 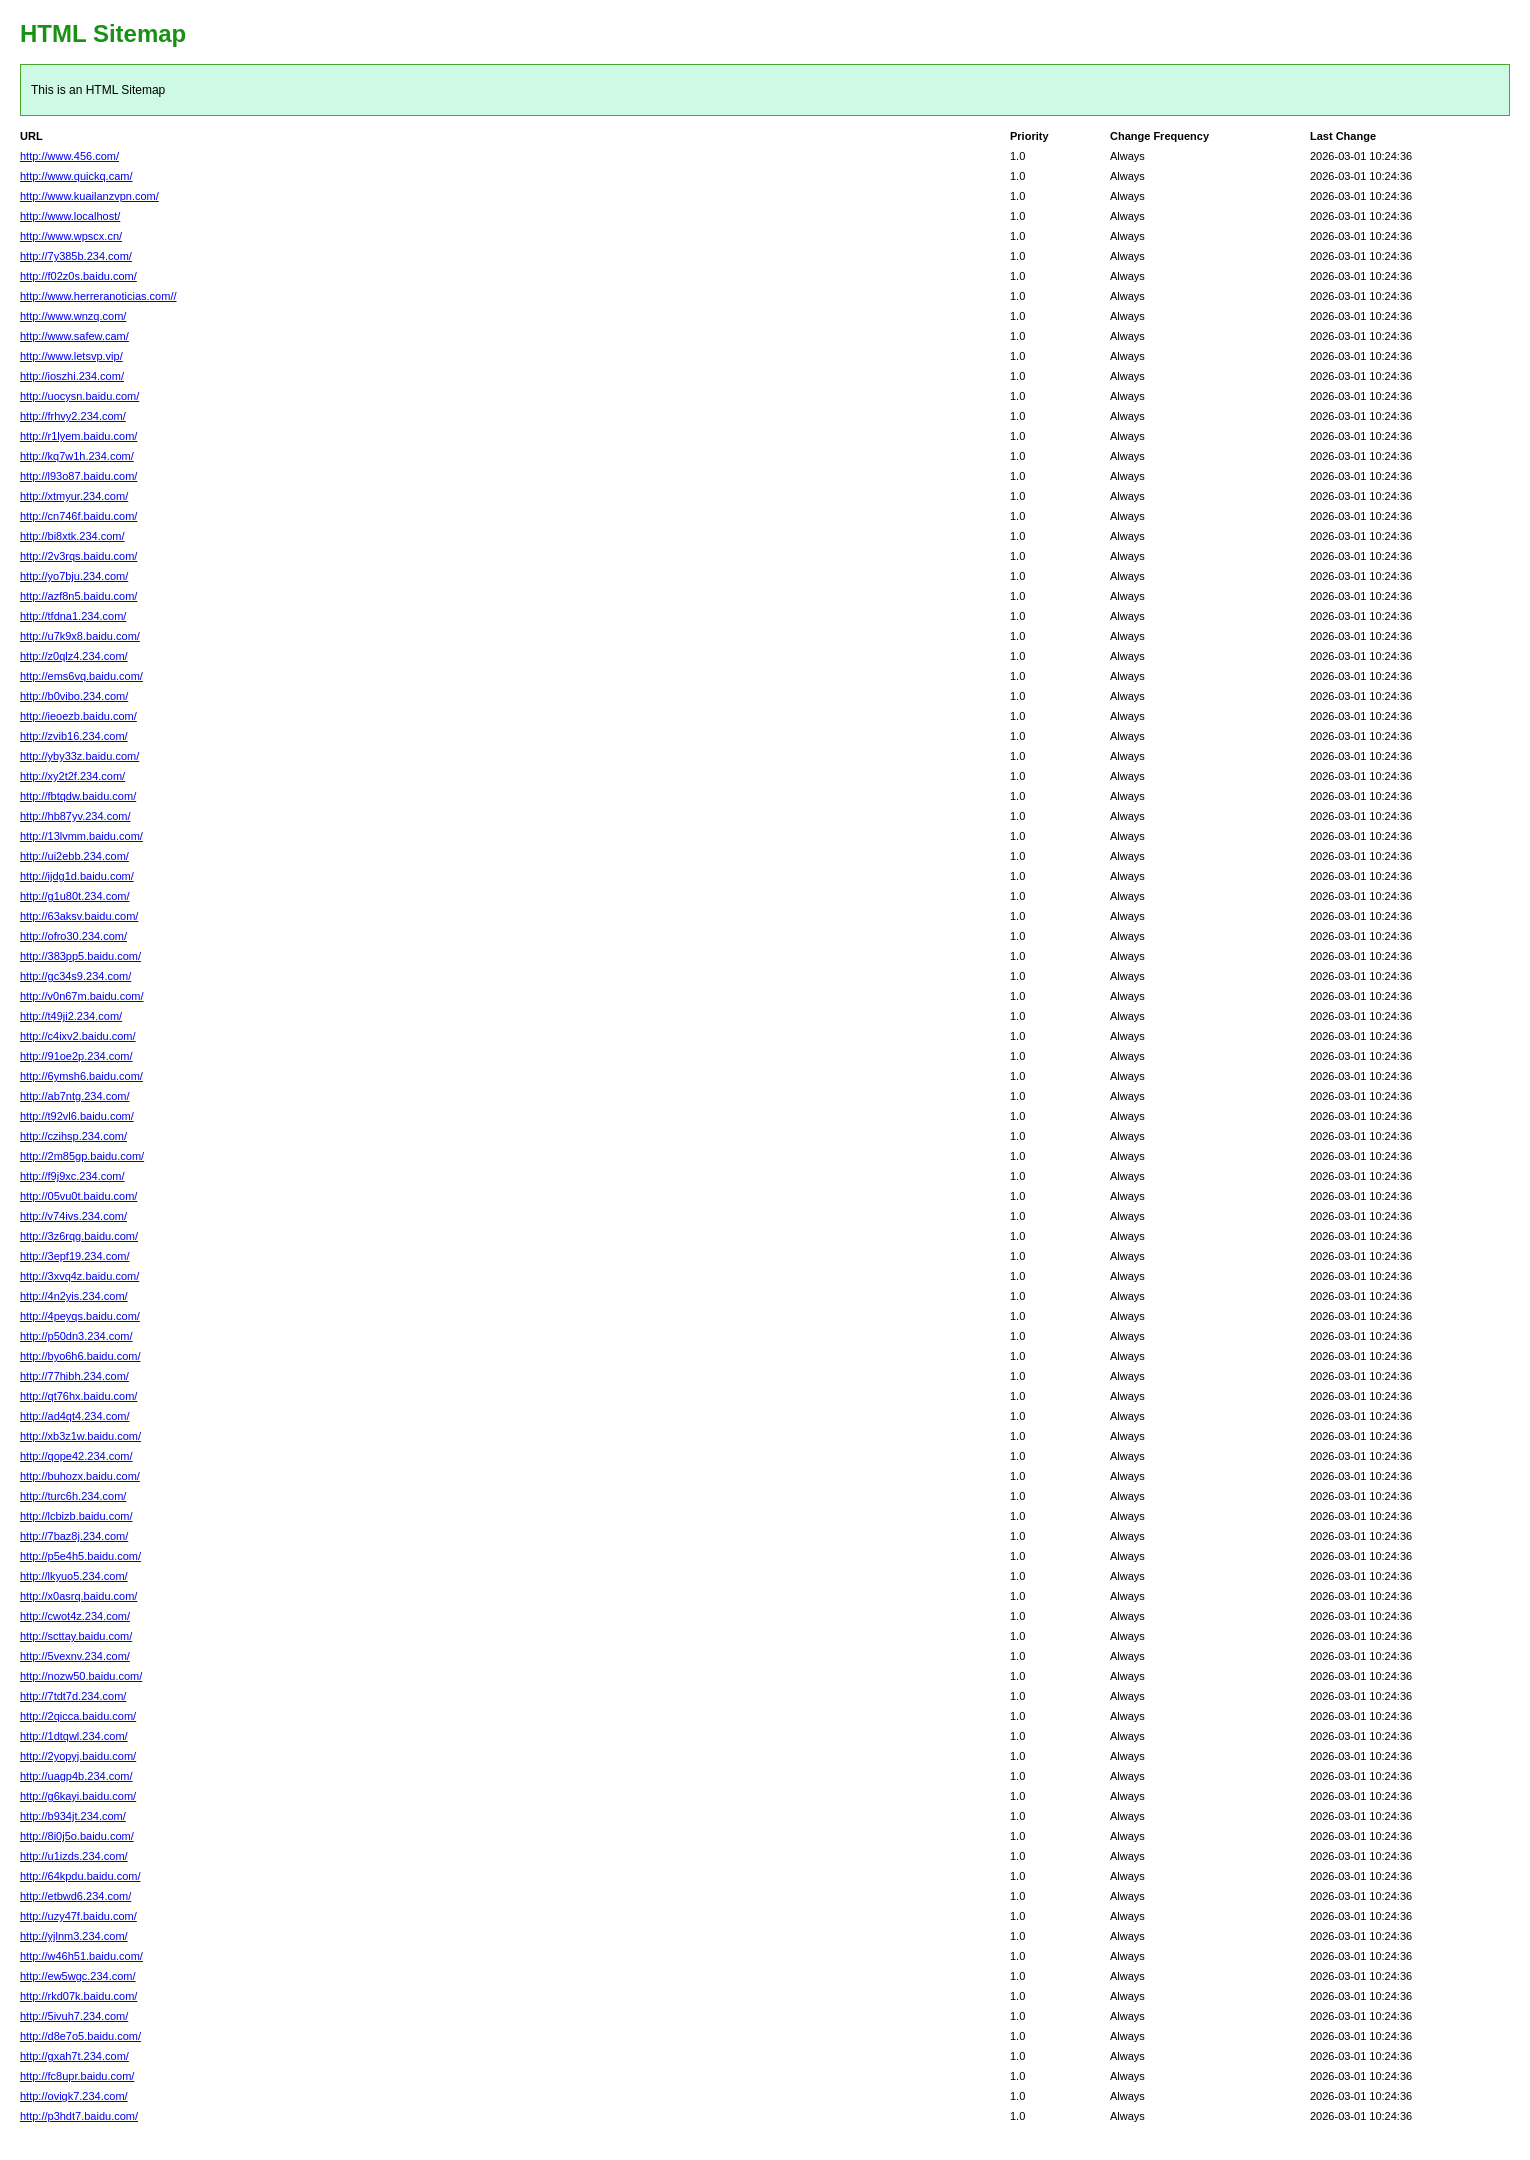 I want to click on http://ovigk7.234.com/, so click(x=74, y=2096).